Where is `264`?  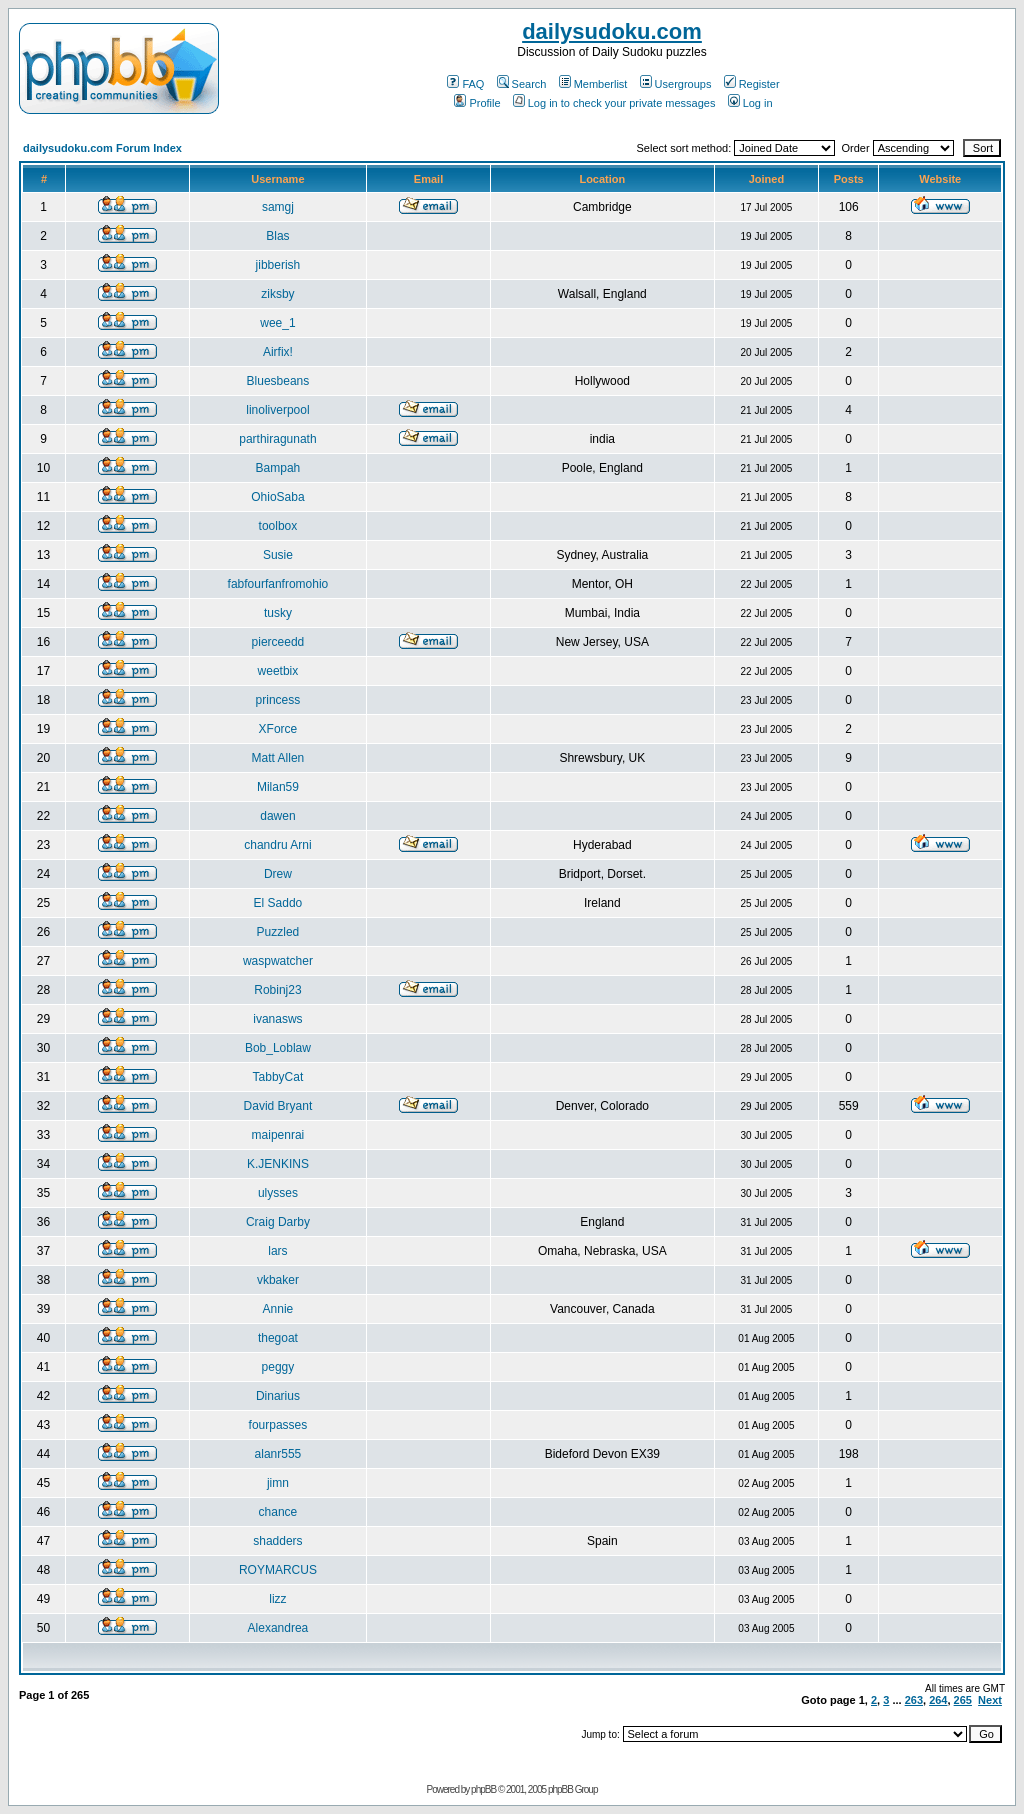 264 is located at coordinates (938, 1700).